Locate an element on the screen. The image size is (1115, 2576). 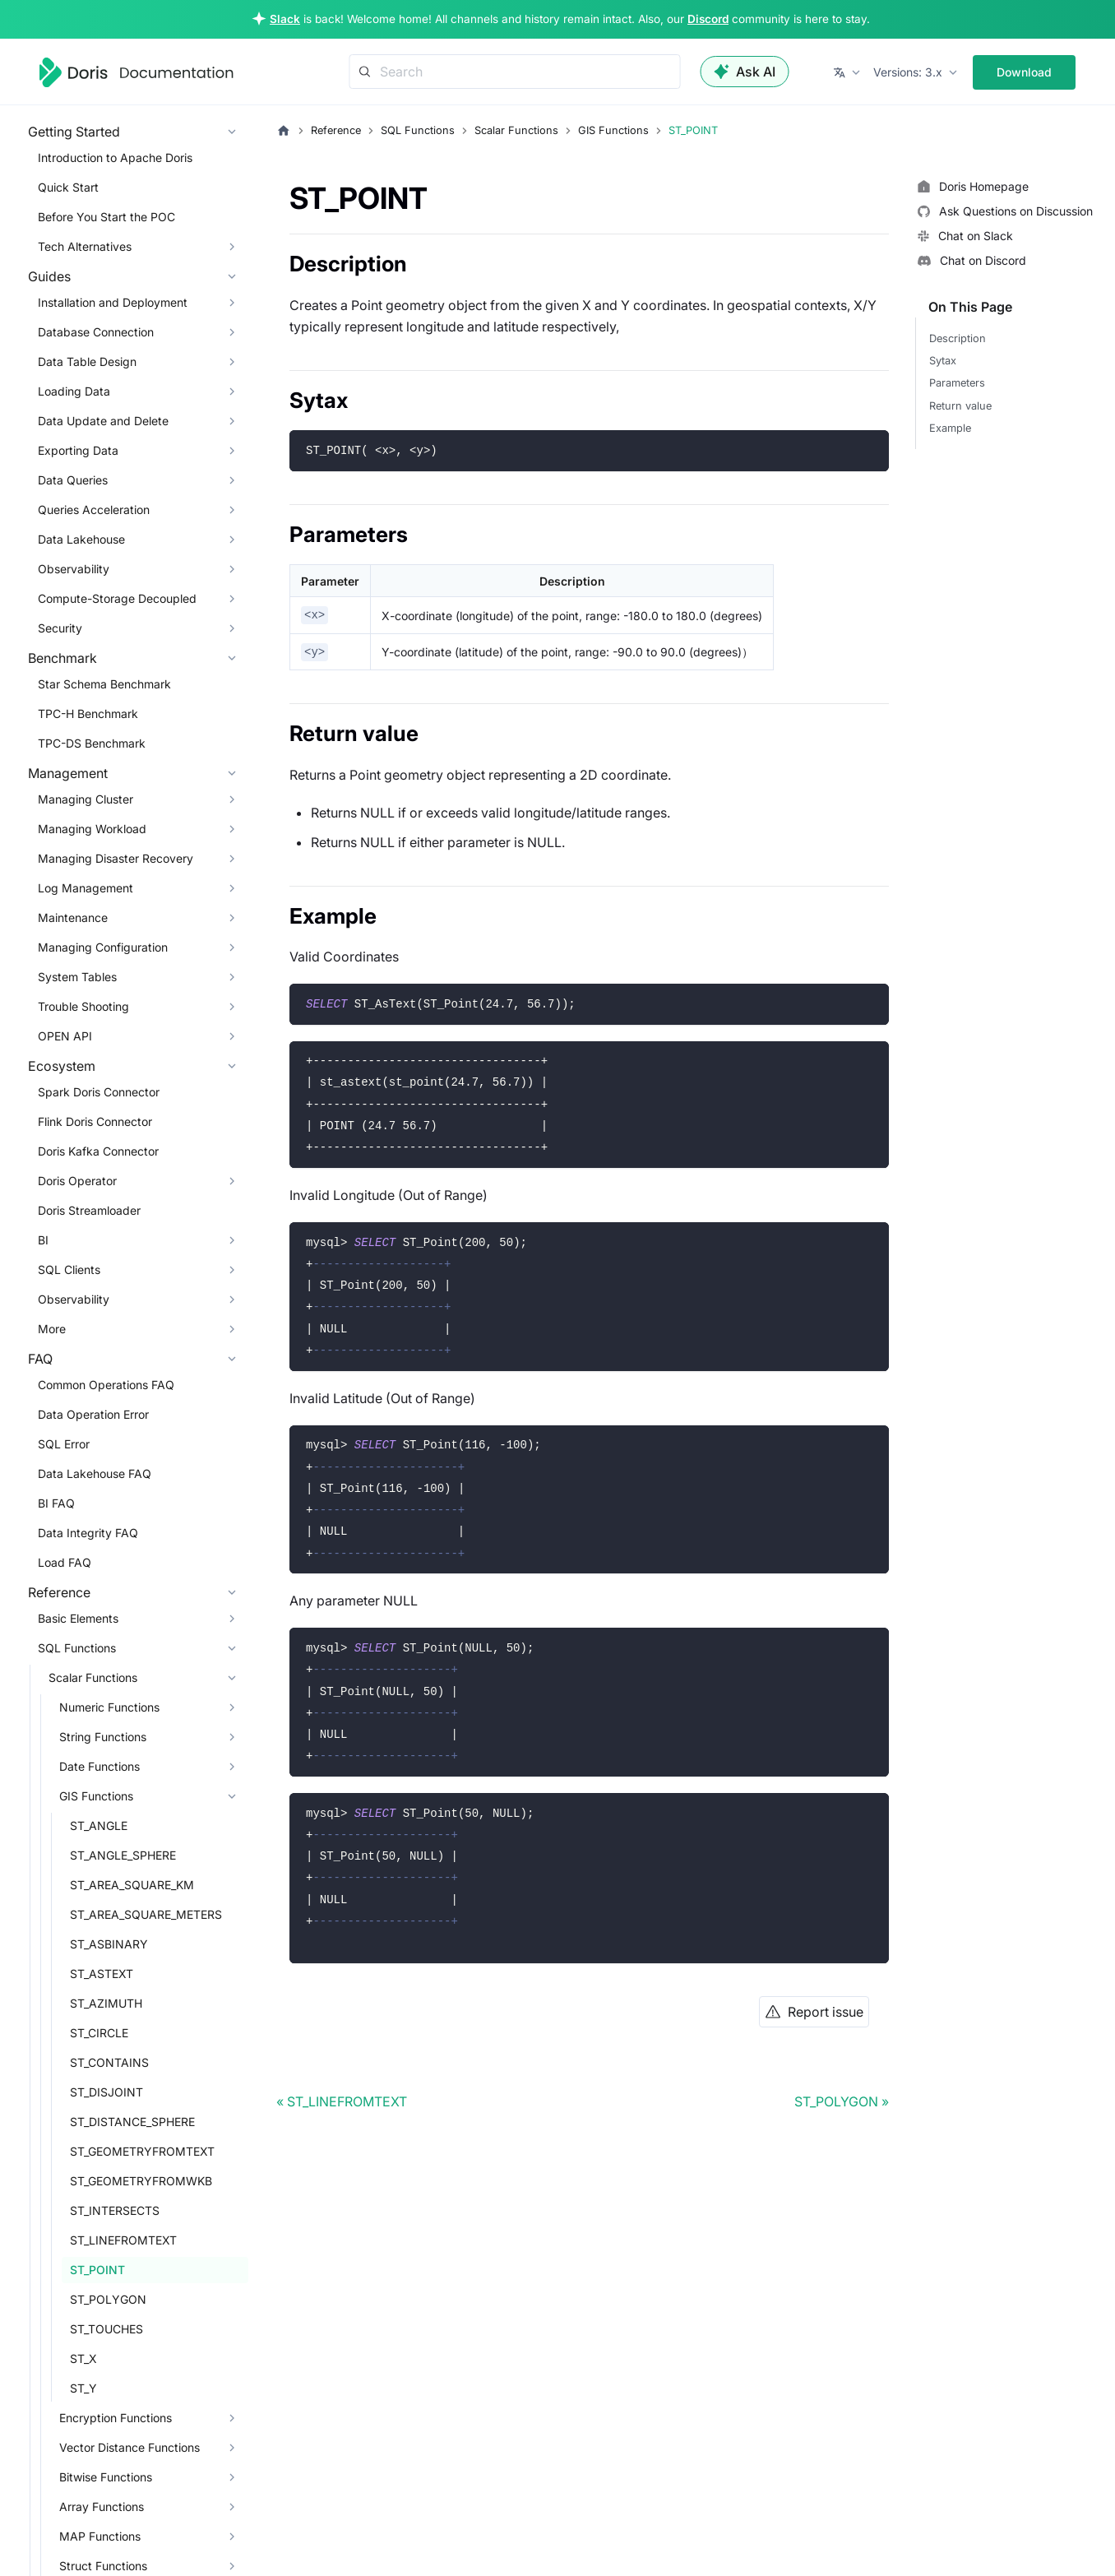
ST_AZIMUTH is located at coordinates (106, 2003).